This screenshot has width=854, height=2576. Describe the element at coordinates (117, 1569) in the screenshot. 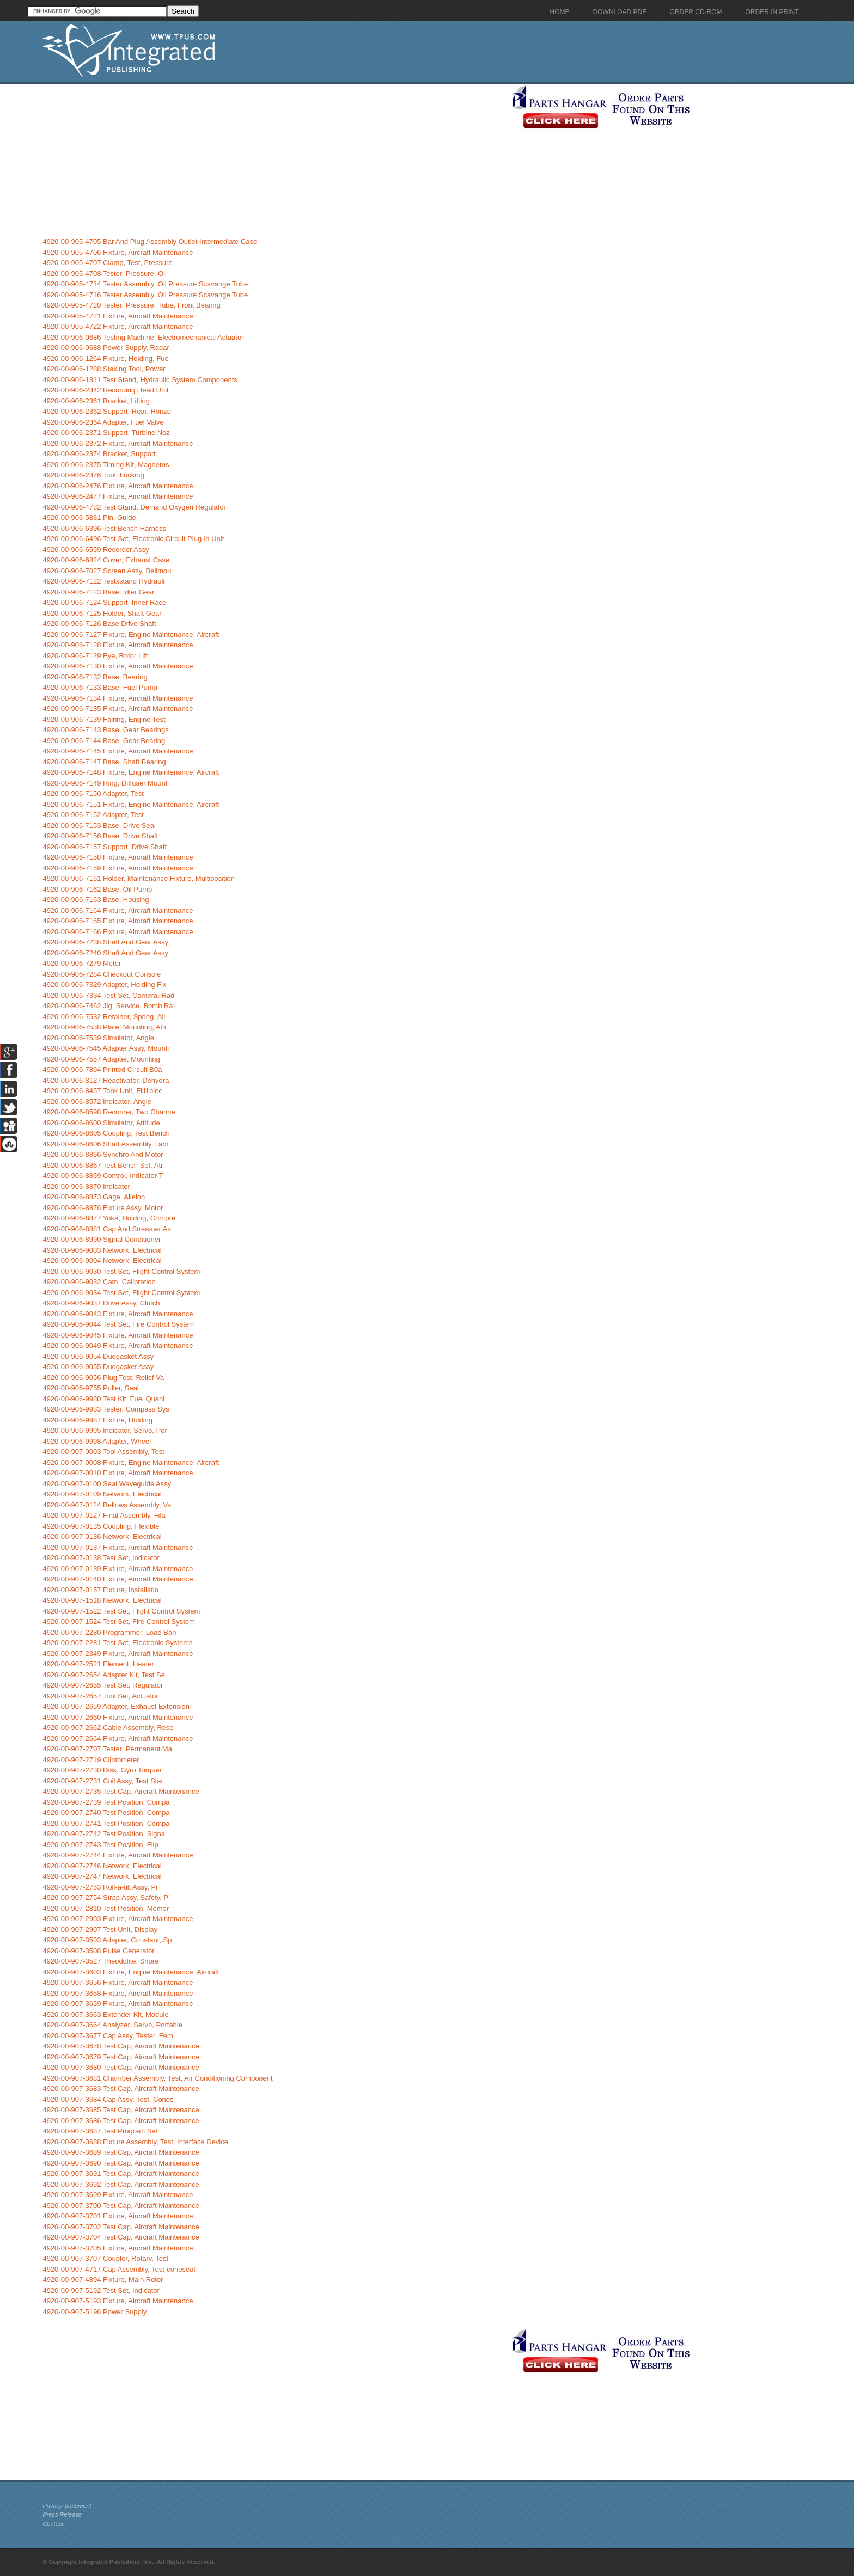

I see `4920-00-907-0139 Fixture, Aircraft Maintenance` at that location.